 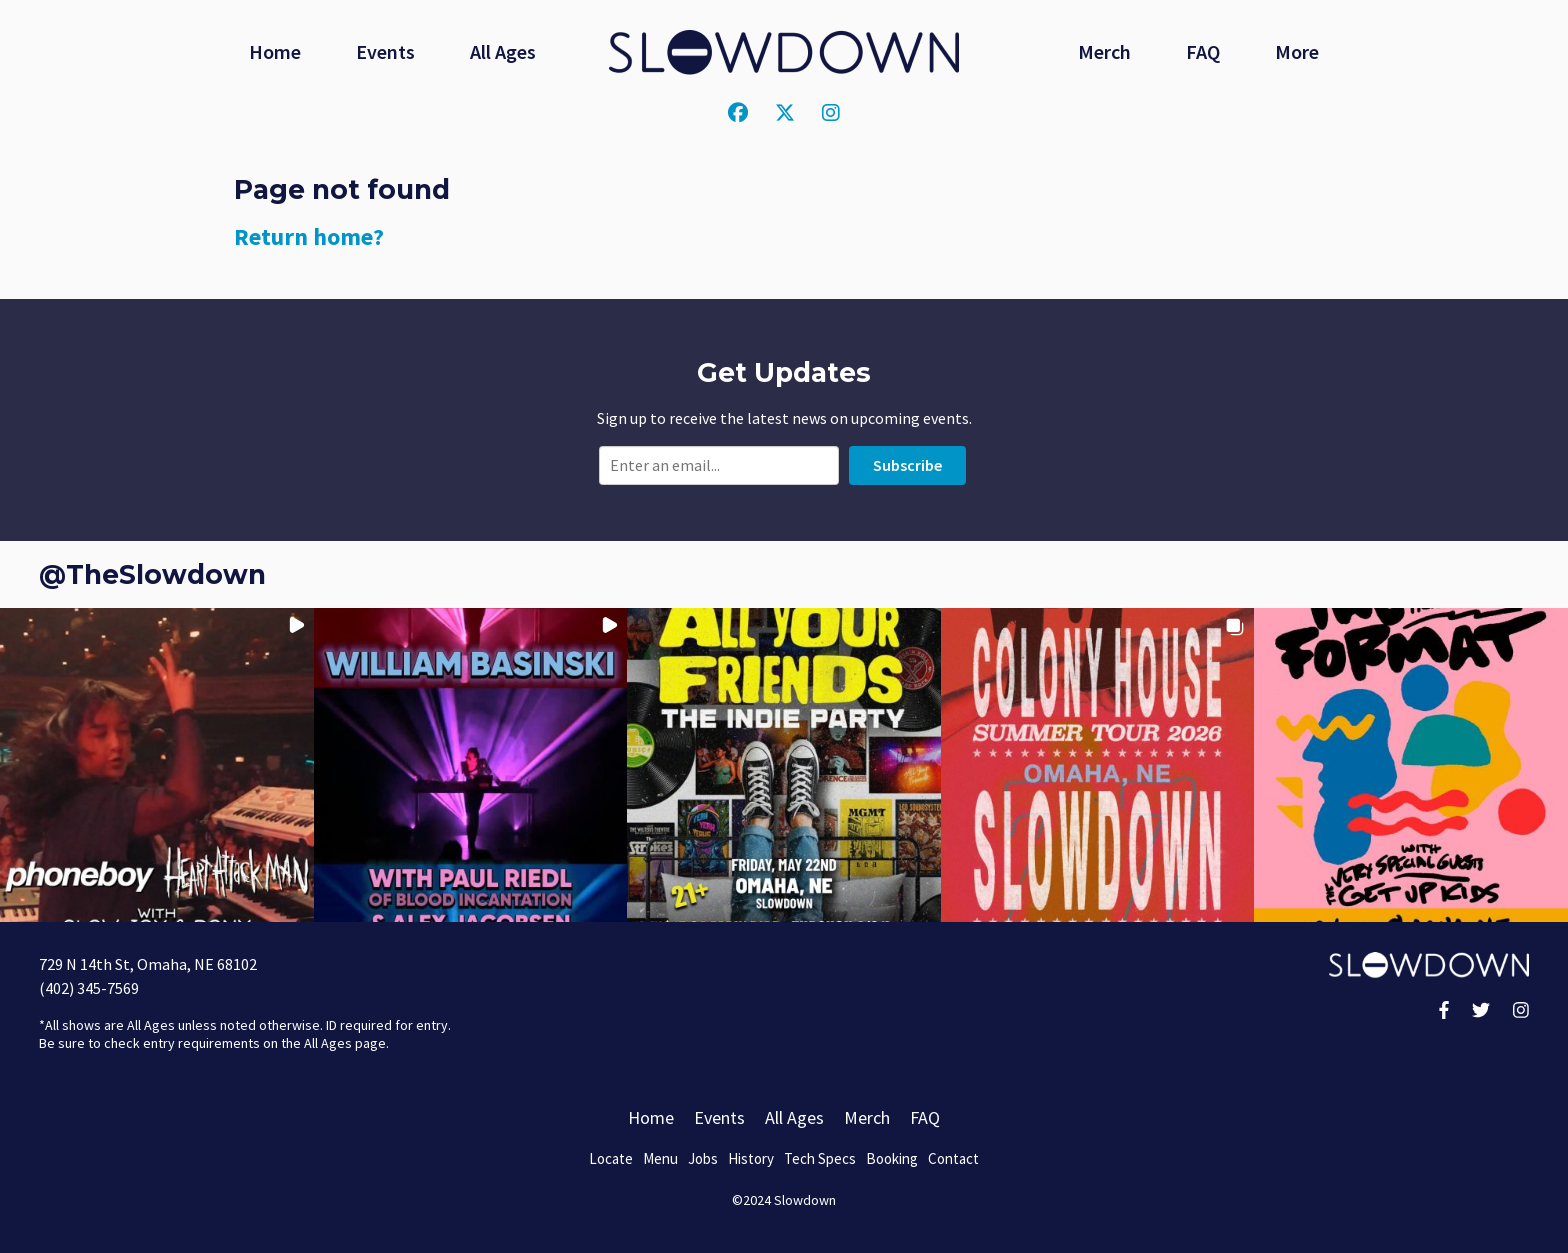 What do you see at coordinates (1297, 51) in the screenshot?
I see `More` at bounding box center [1297, 51].